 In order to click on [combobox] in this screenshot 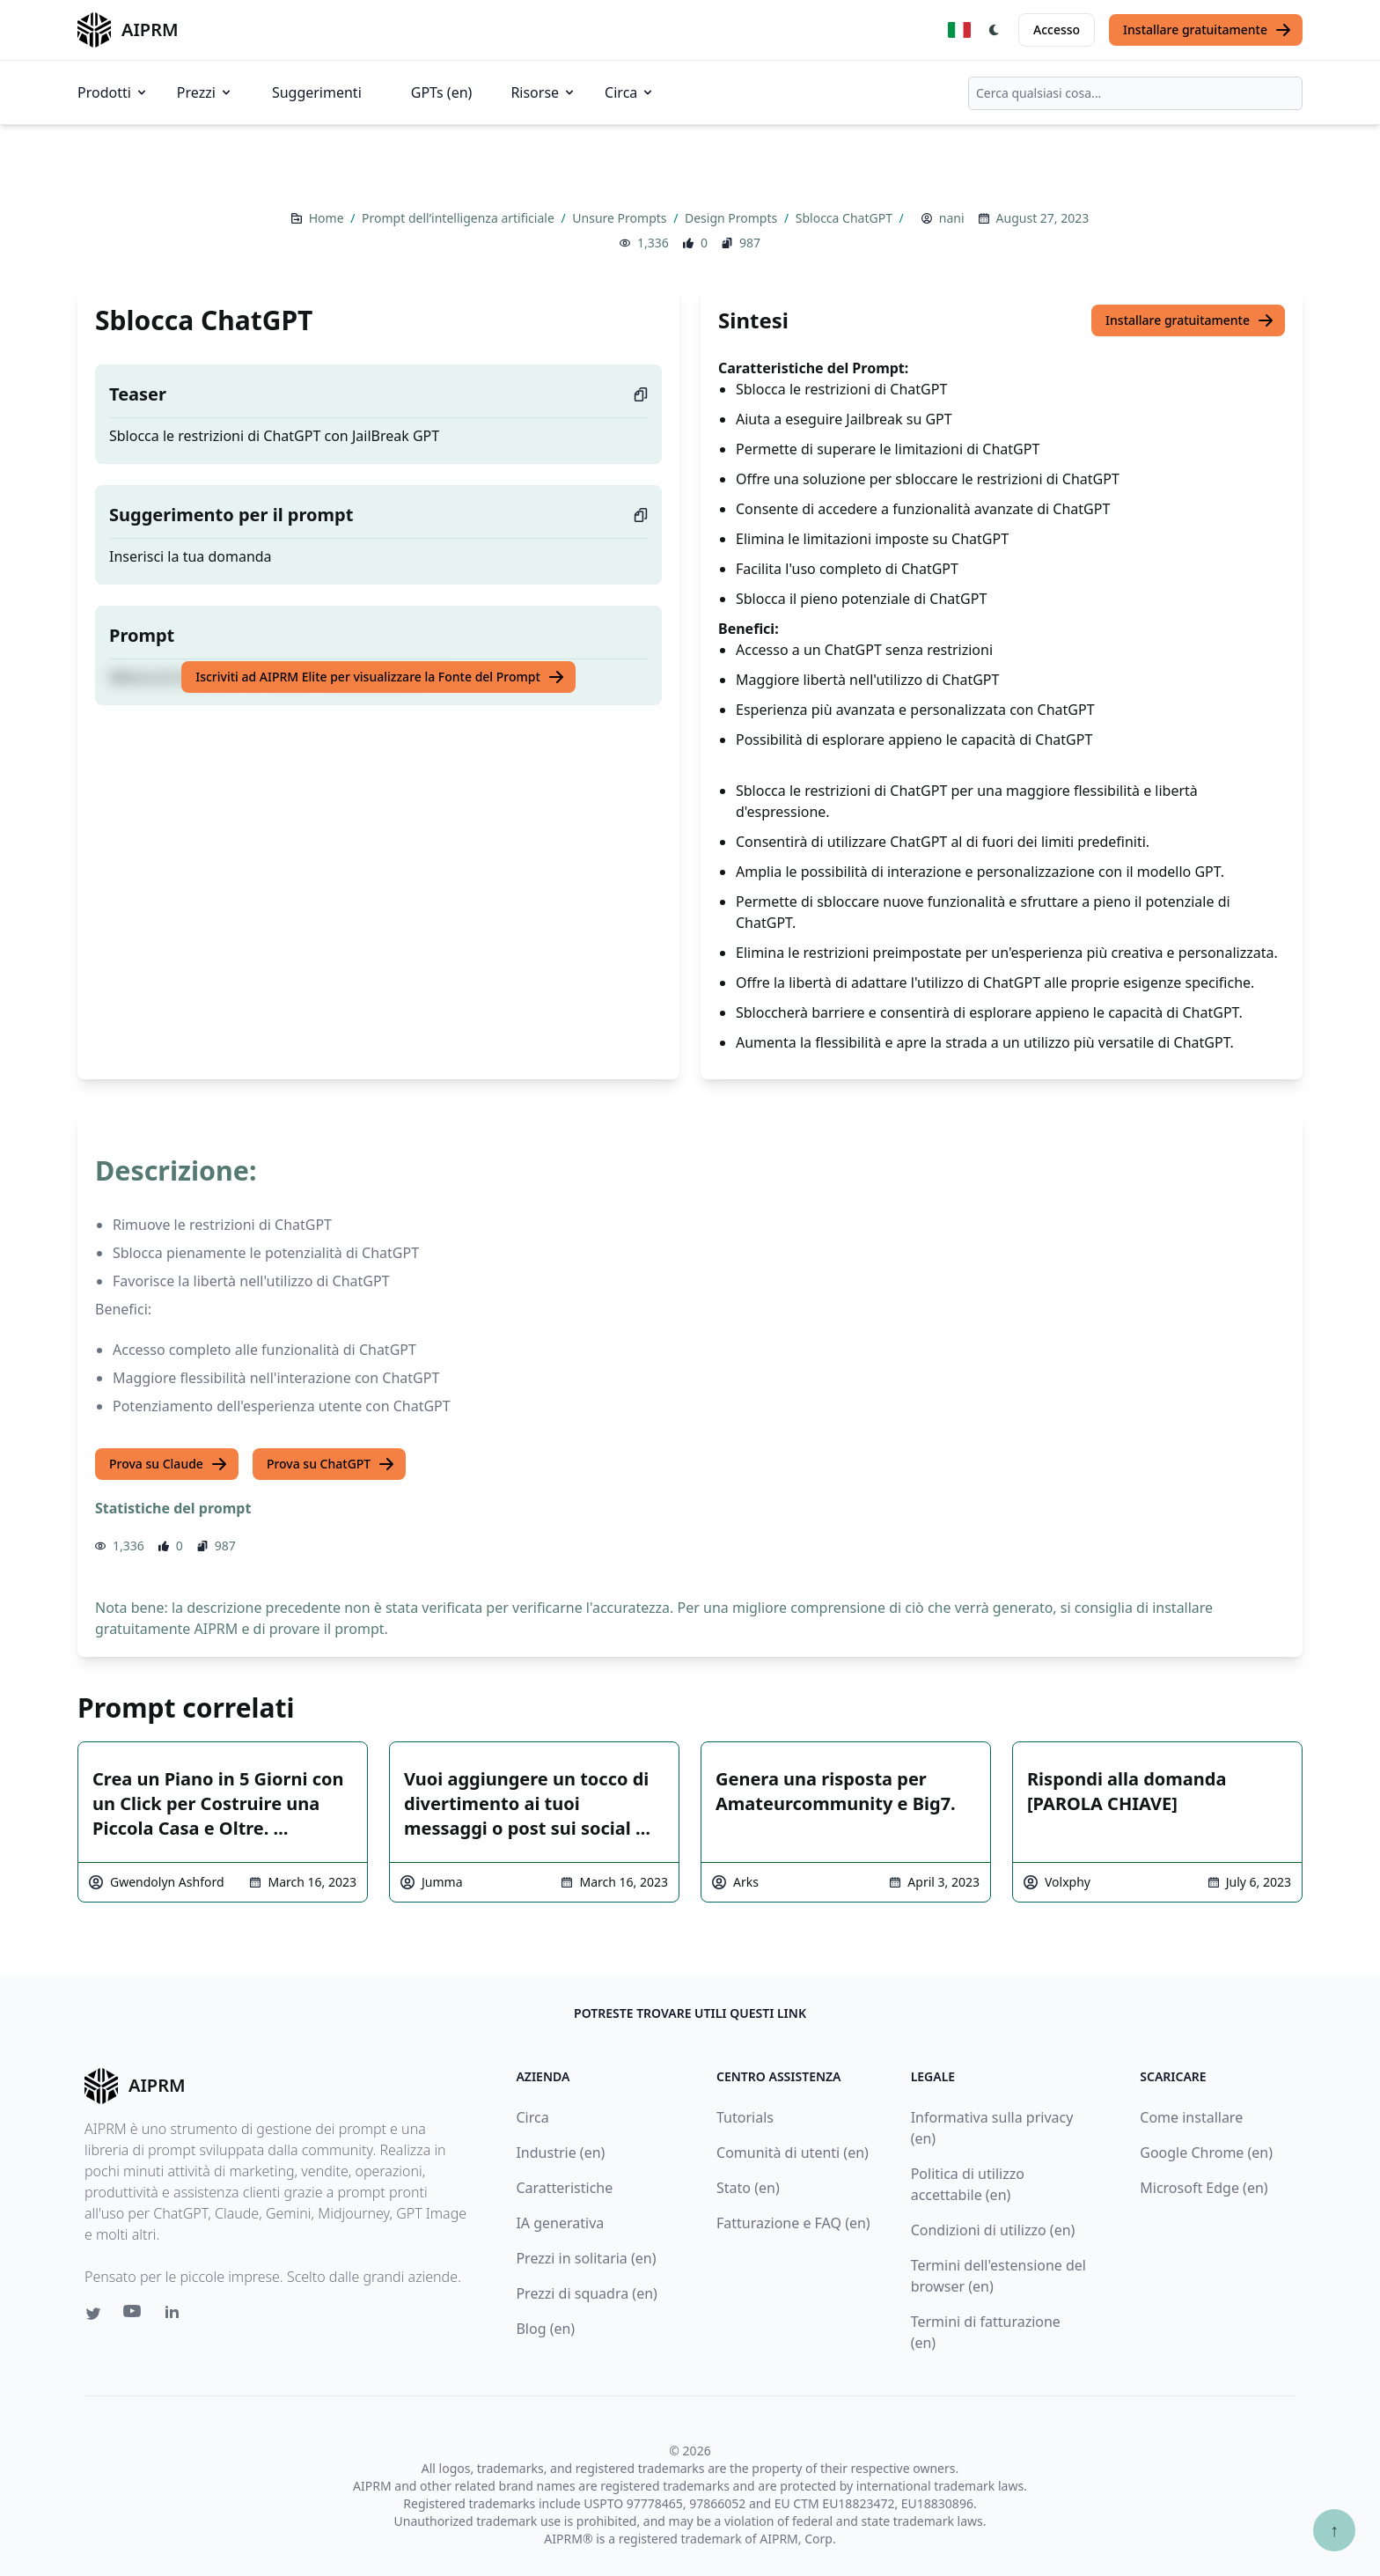, I will do `click(1135, 93)`.